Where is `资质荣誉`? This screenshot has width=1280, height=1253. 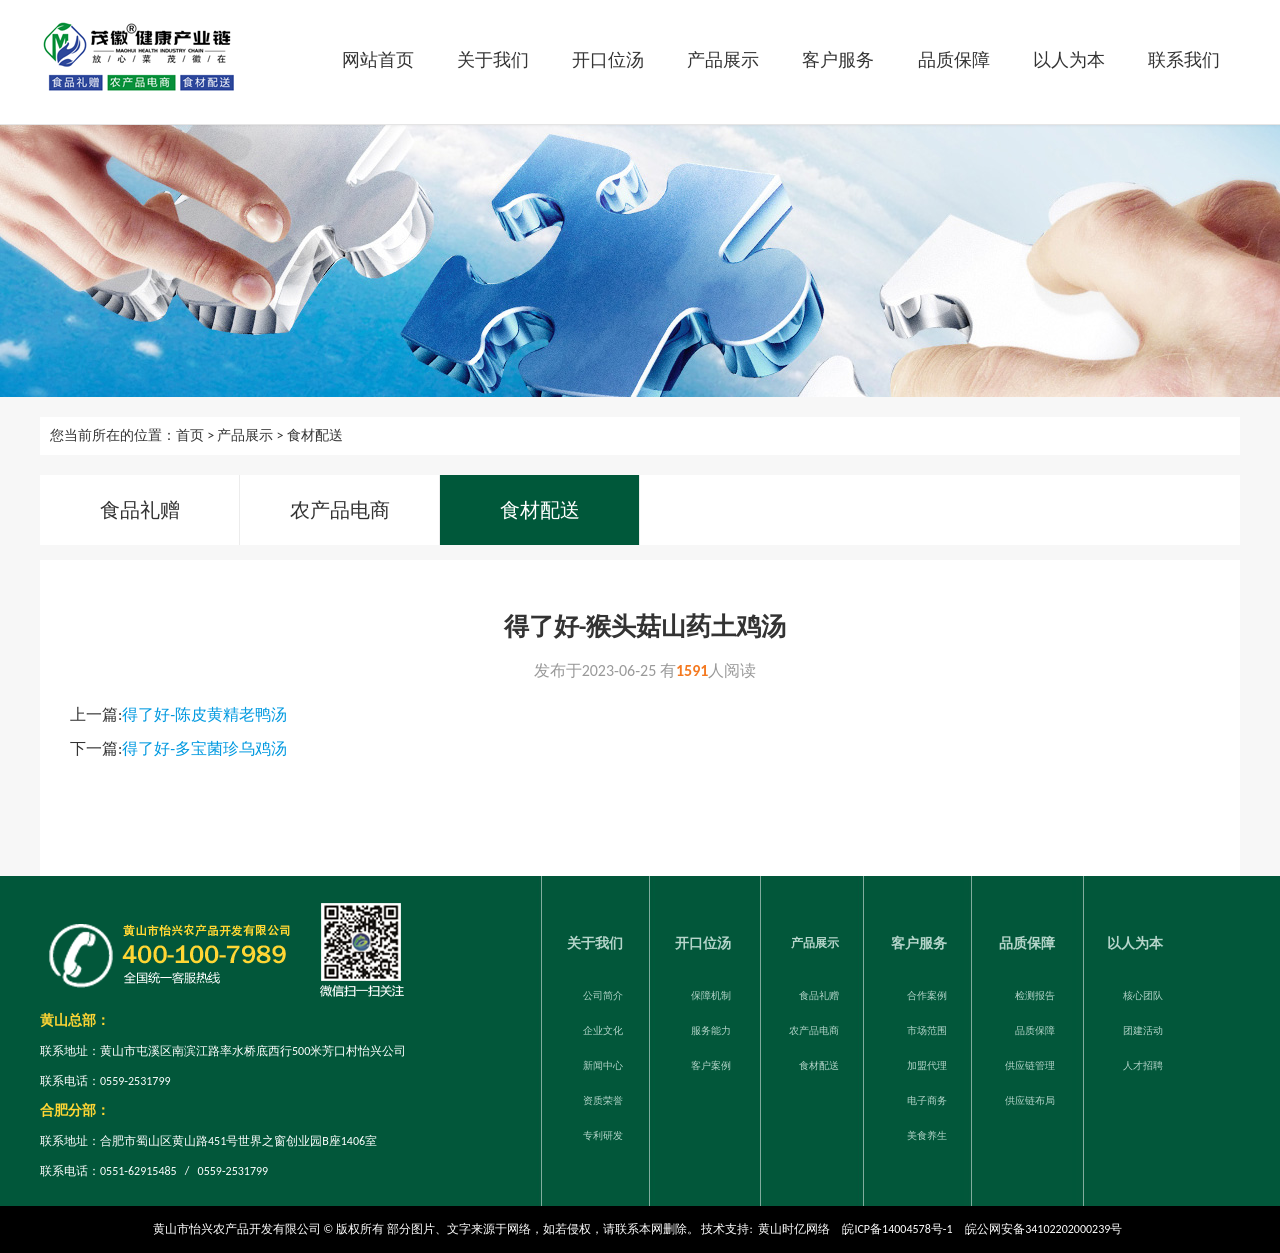 资质荣誉 is located at coordinates (603, 1097).